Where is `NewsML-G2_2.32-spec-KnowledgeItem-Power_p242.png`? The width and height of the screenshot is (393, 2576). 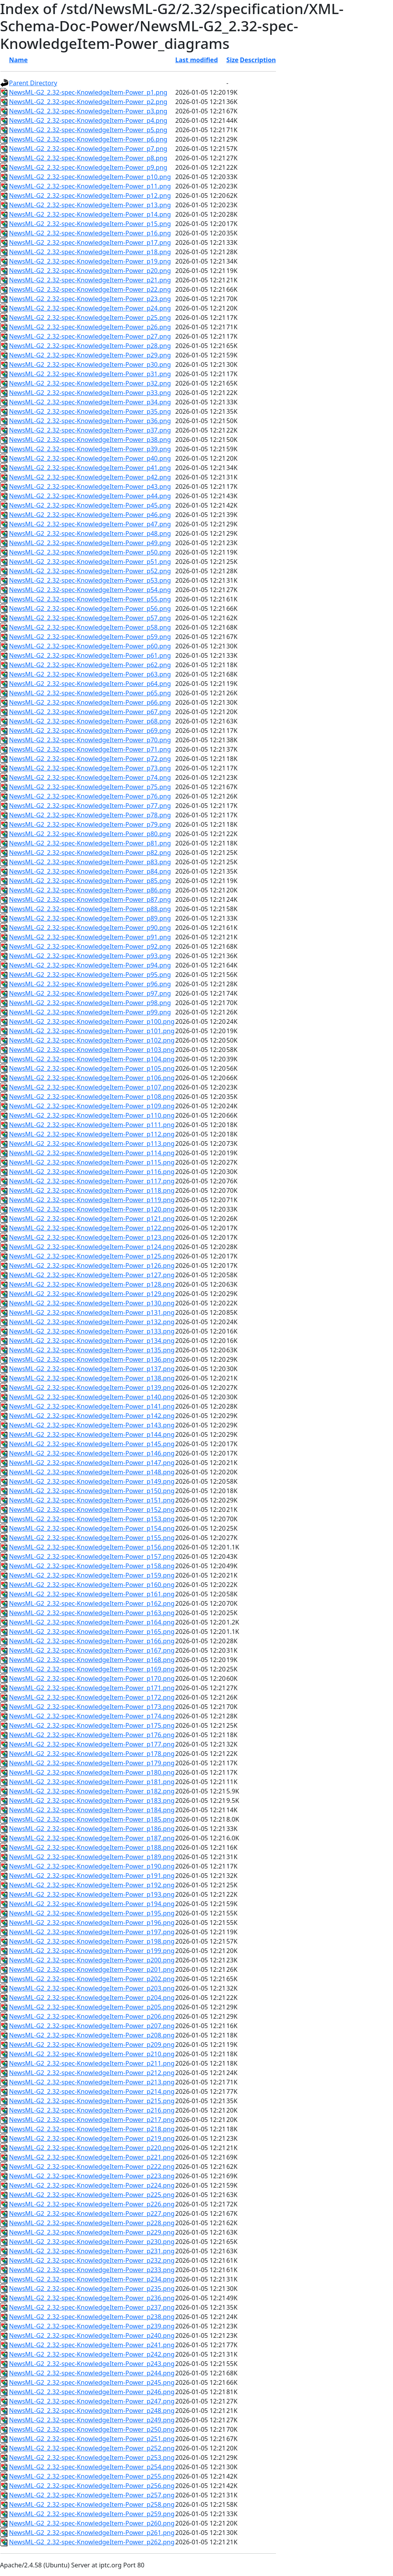 NewsML-G2_2.32-spec-KnowledgeItem-Power_p242.png is located at coordinates (92, 2354).